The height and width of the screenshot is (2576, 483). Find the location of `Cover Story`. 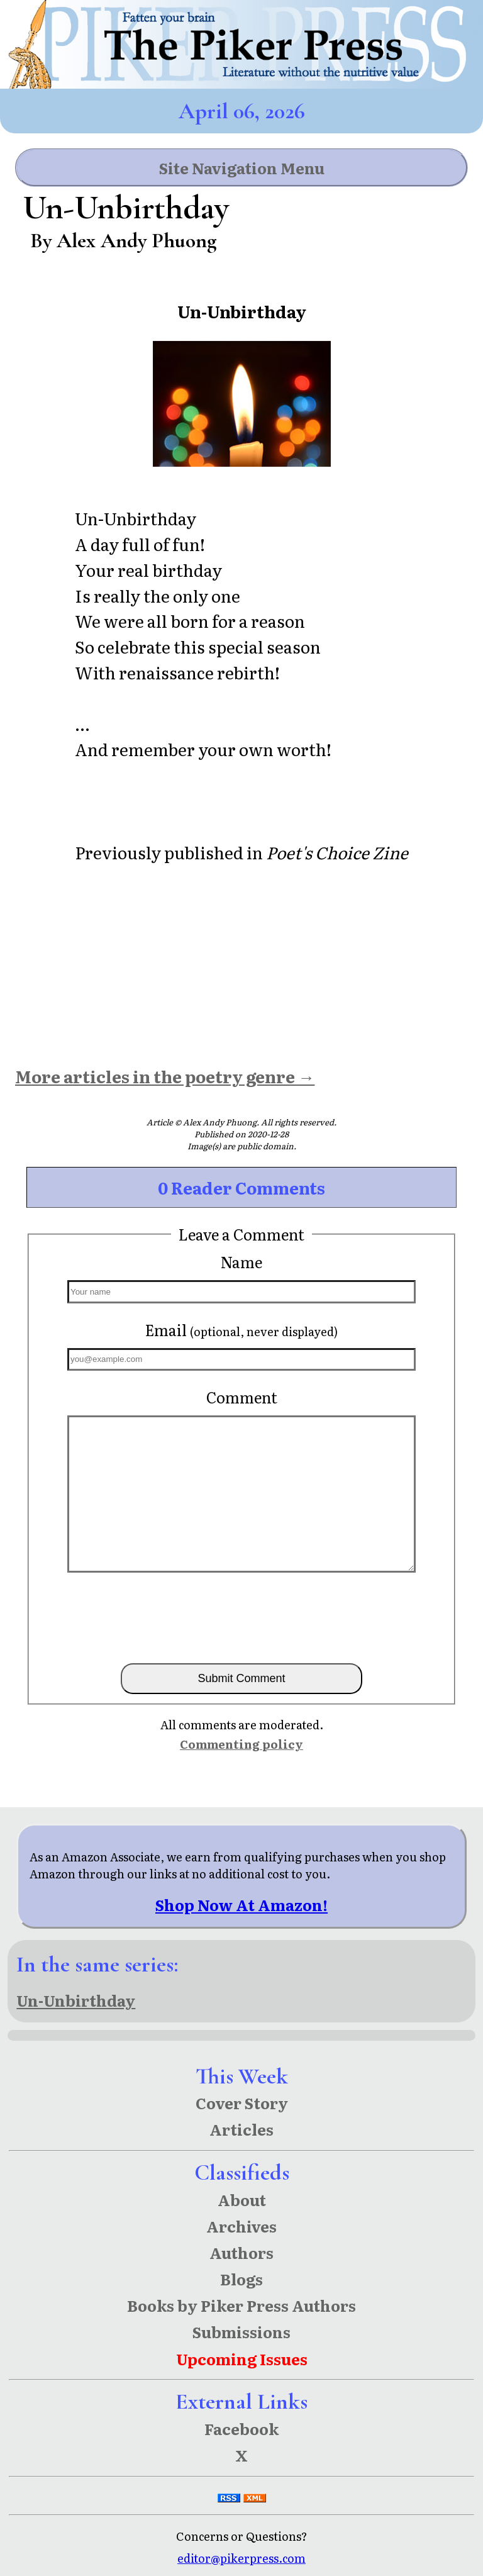

Cover Story is located at coordinates (242, 2103).